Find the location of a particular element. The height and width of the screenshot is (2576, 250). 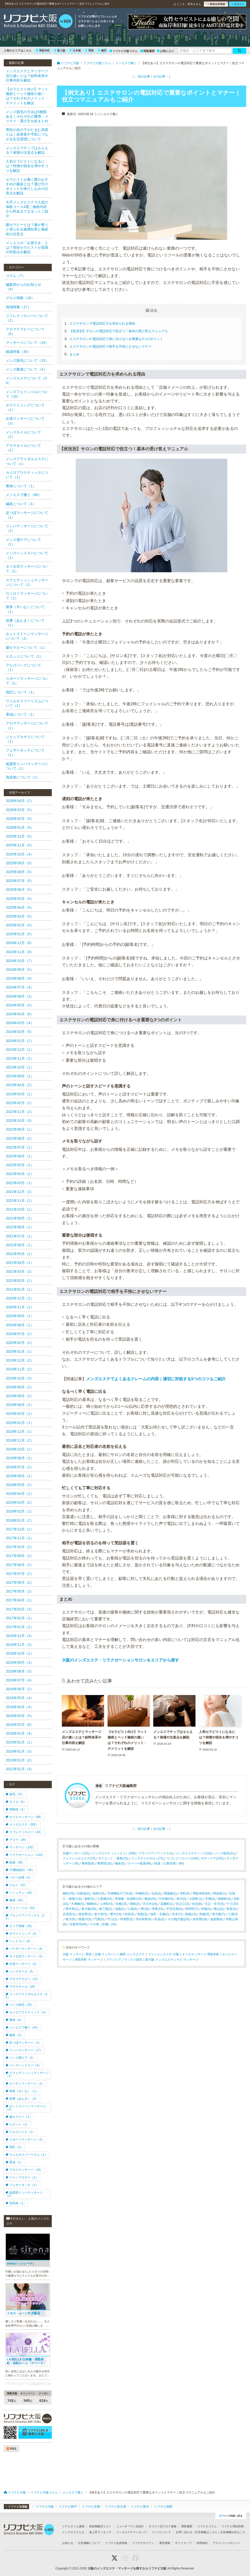

2022年10月（3） is located at coordinates (20, 1120).